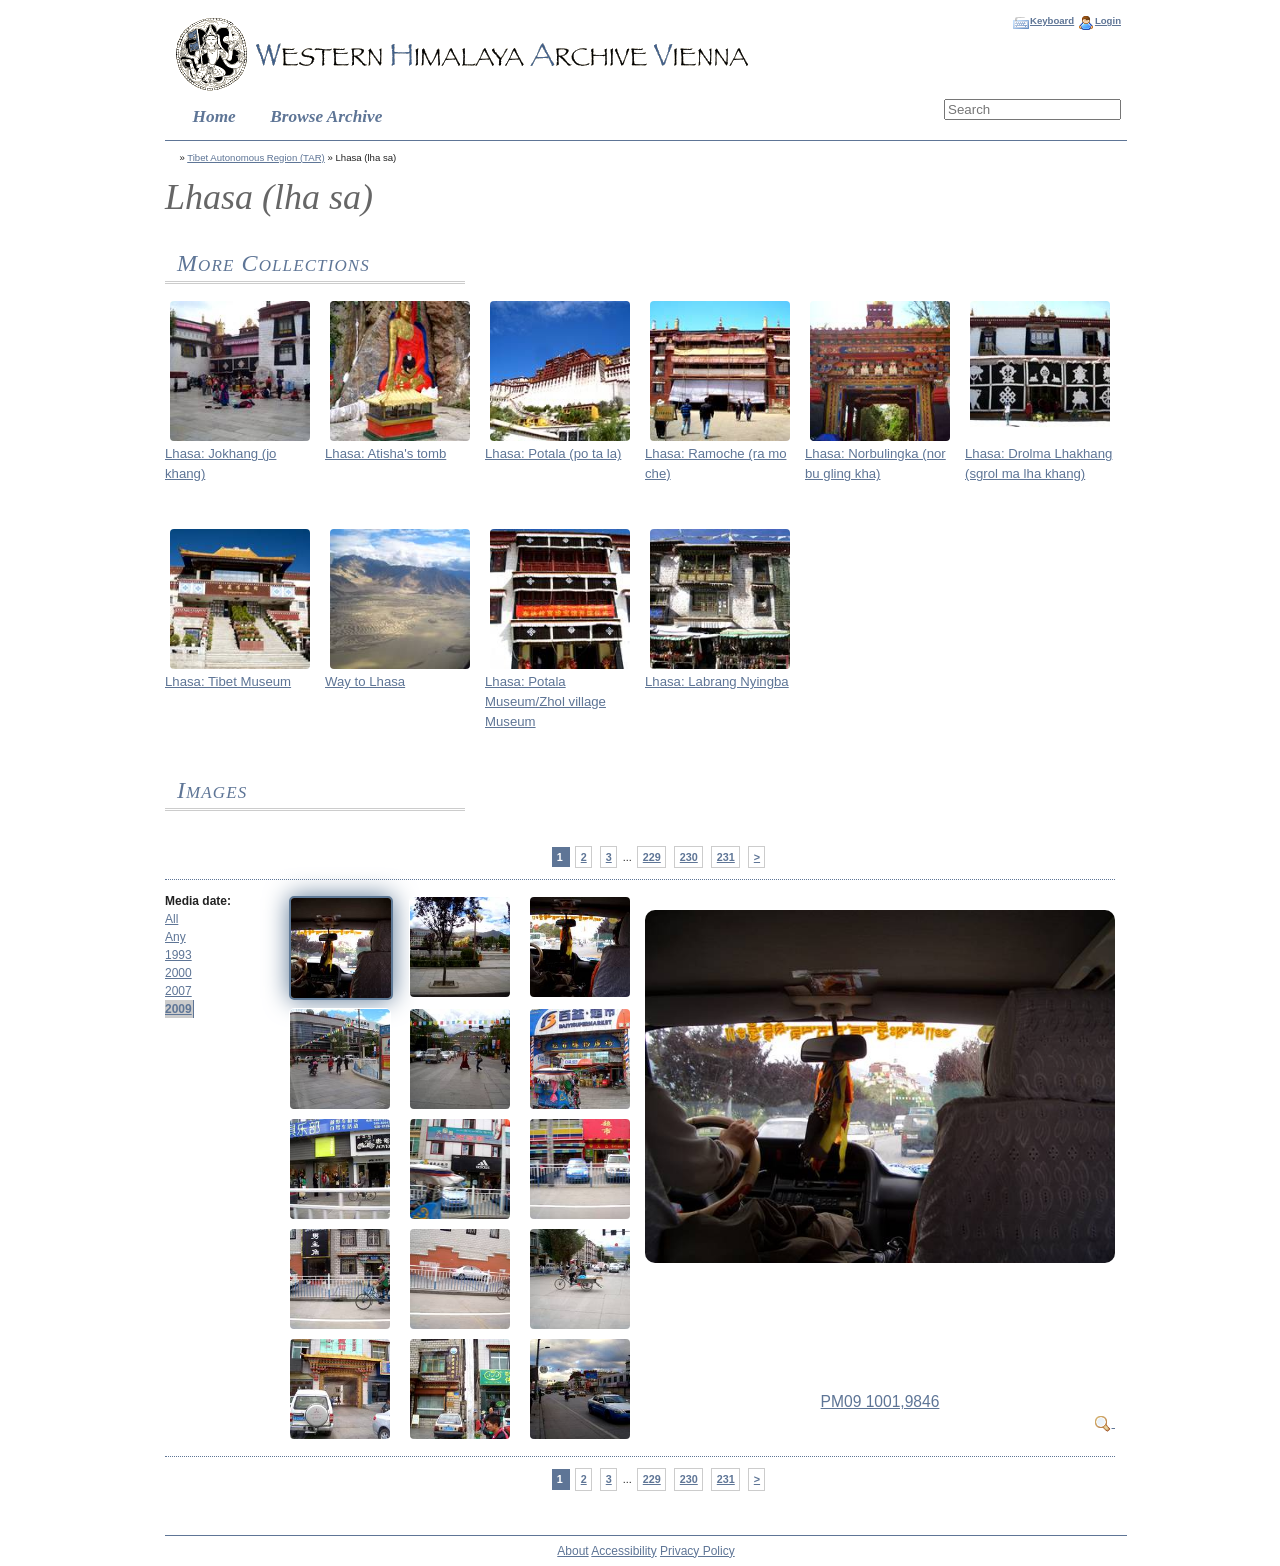  I want to click on PM09 1001,9846, so click(880, 1401).